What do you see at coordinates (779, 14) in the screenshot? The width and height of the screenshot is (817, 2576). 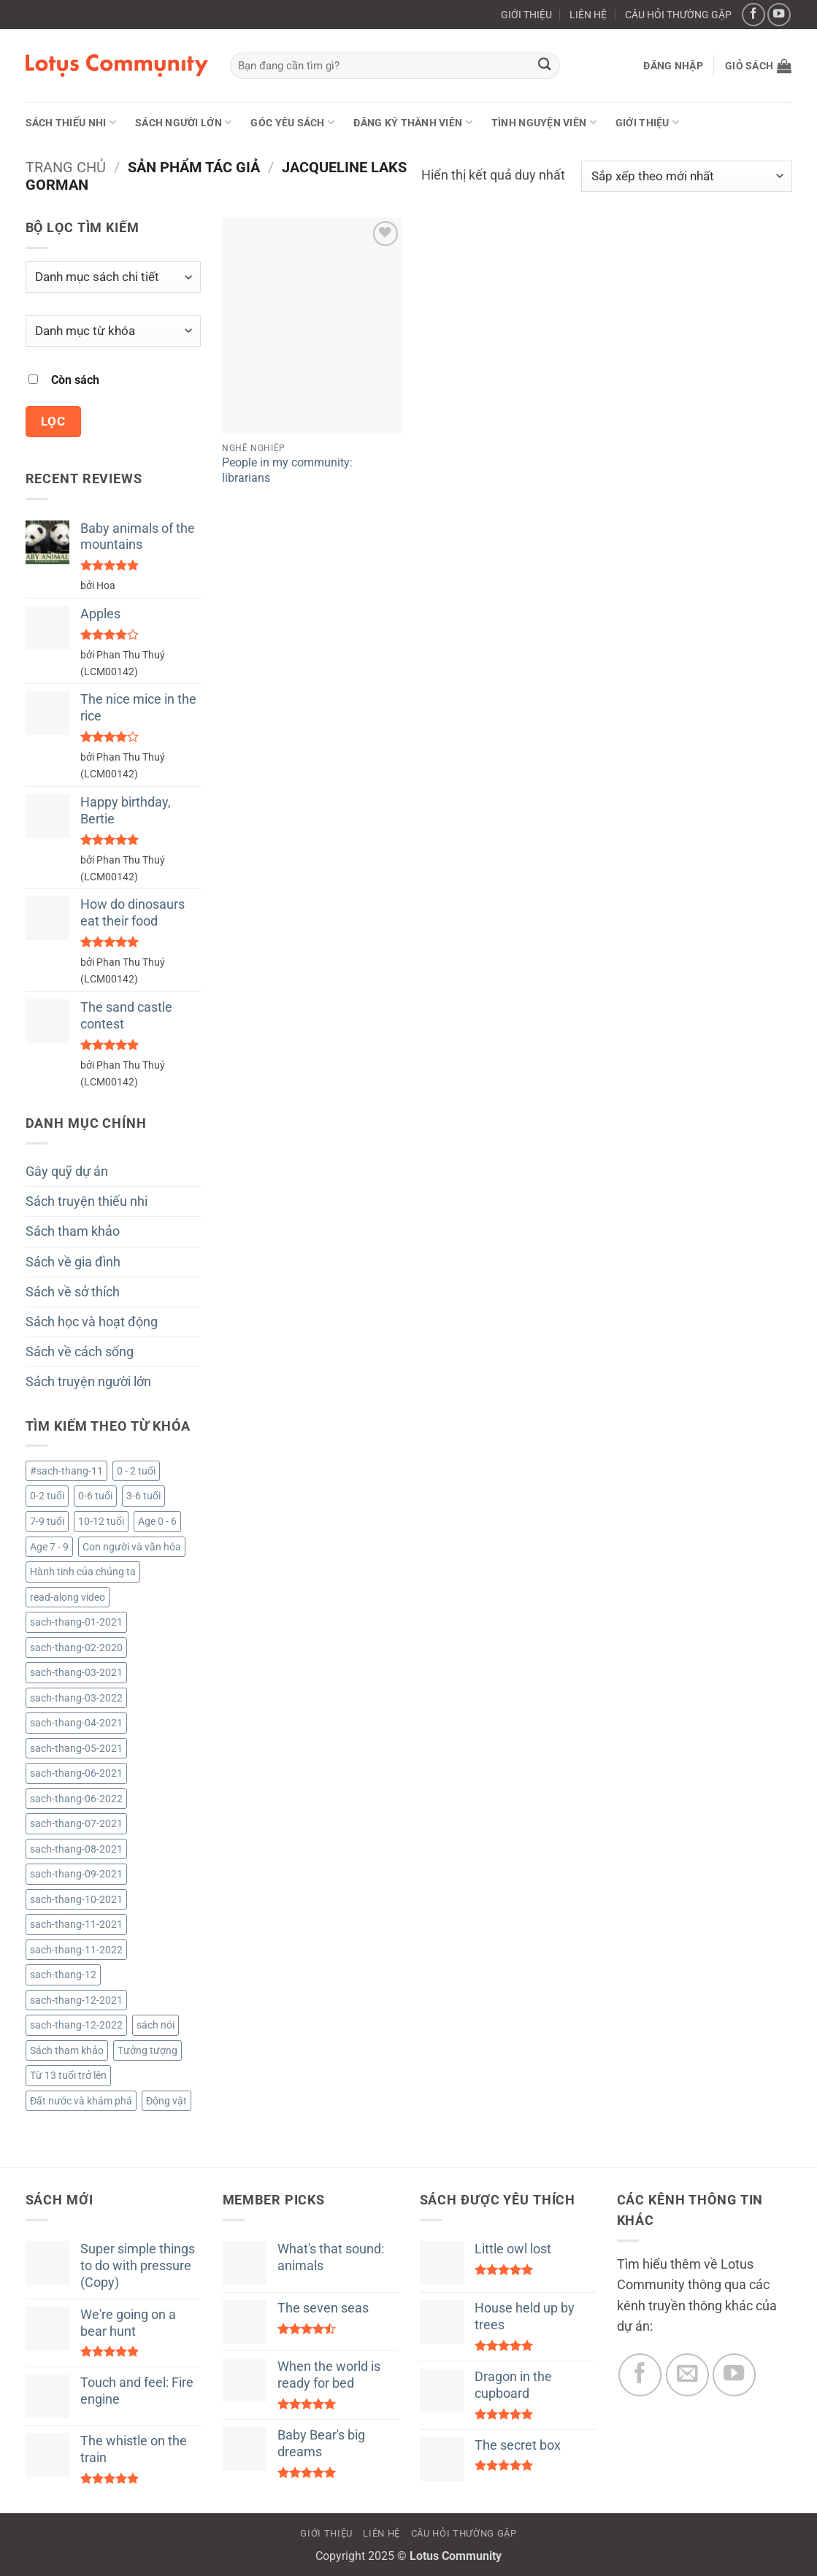 I see `[Theo dõi trên YouTube]` at bounding box center [779, 14].